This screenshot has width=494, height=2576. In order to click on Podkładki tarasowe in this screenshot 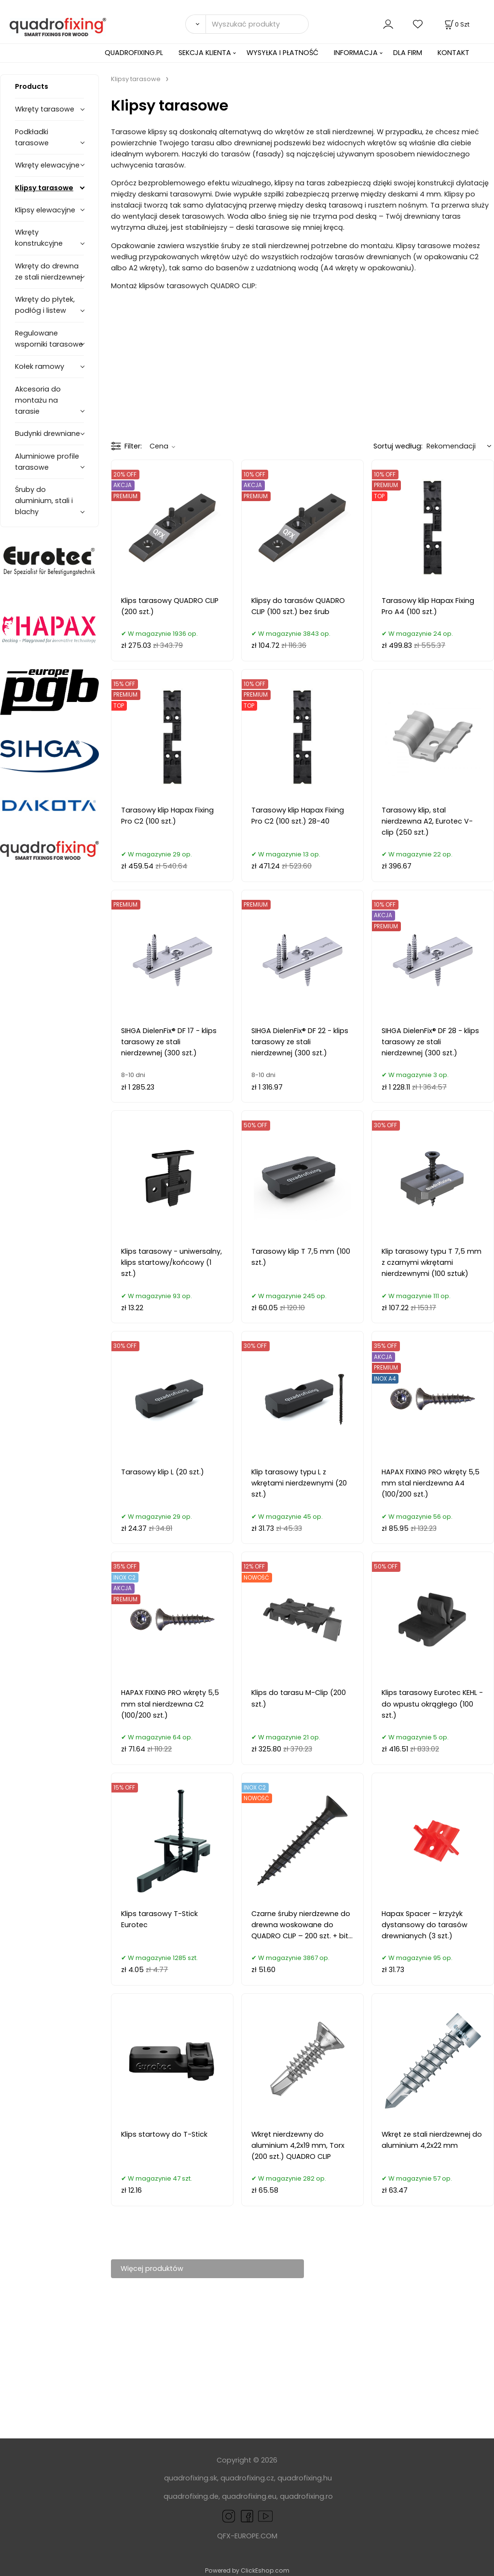, I will do `click(32, 137)`.